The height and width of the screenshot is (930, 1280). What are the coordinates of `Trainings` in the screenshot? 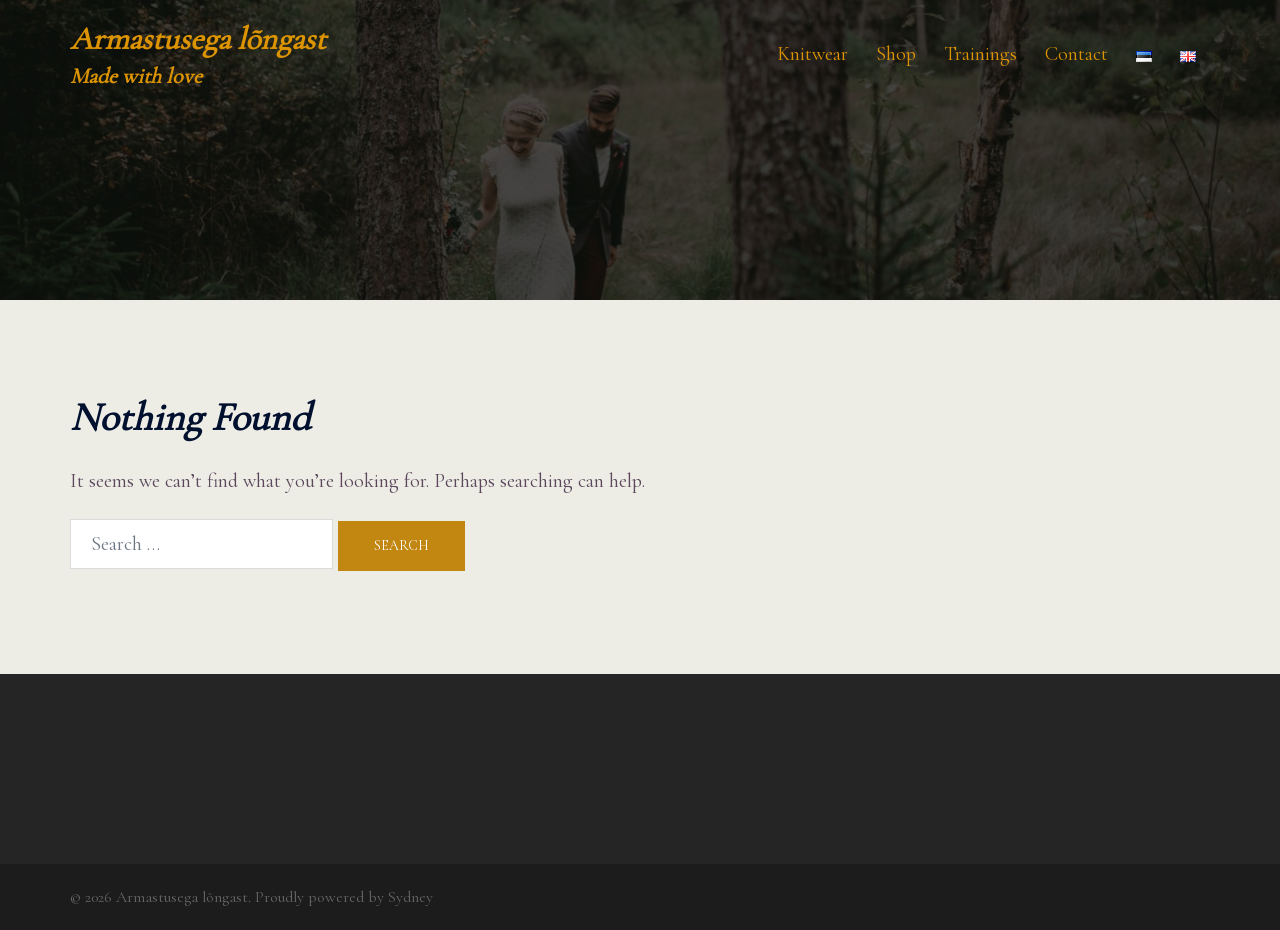 It's located at (980, 54).